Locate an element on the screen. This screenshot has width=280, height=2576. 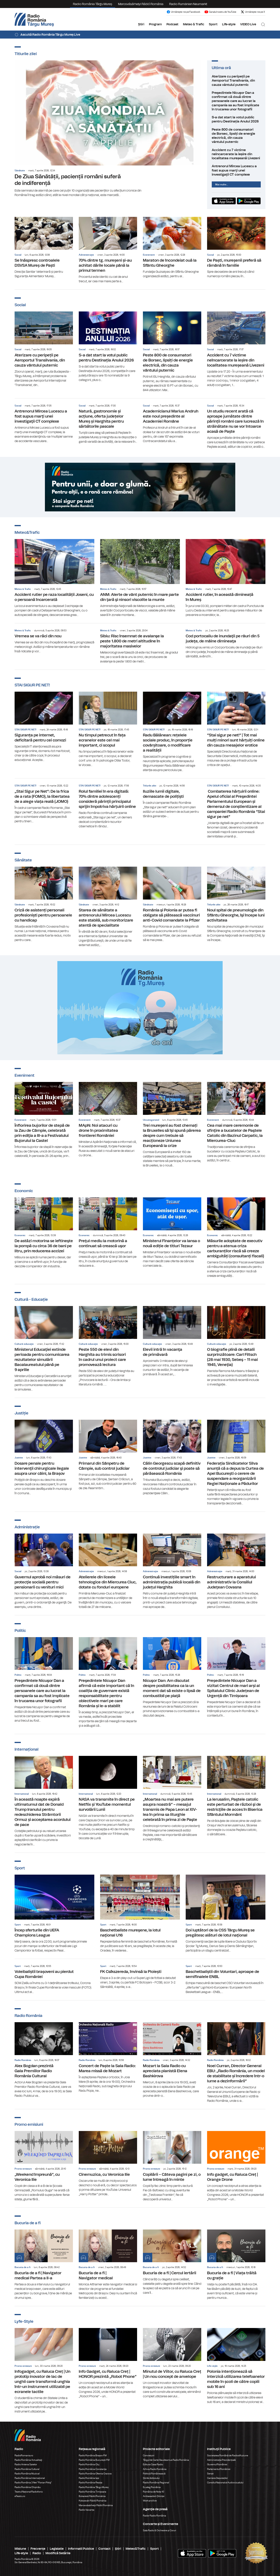
Promo emisiuni is located at coordinates (23, 2169).